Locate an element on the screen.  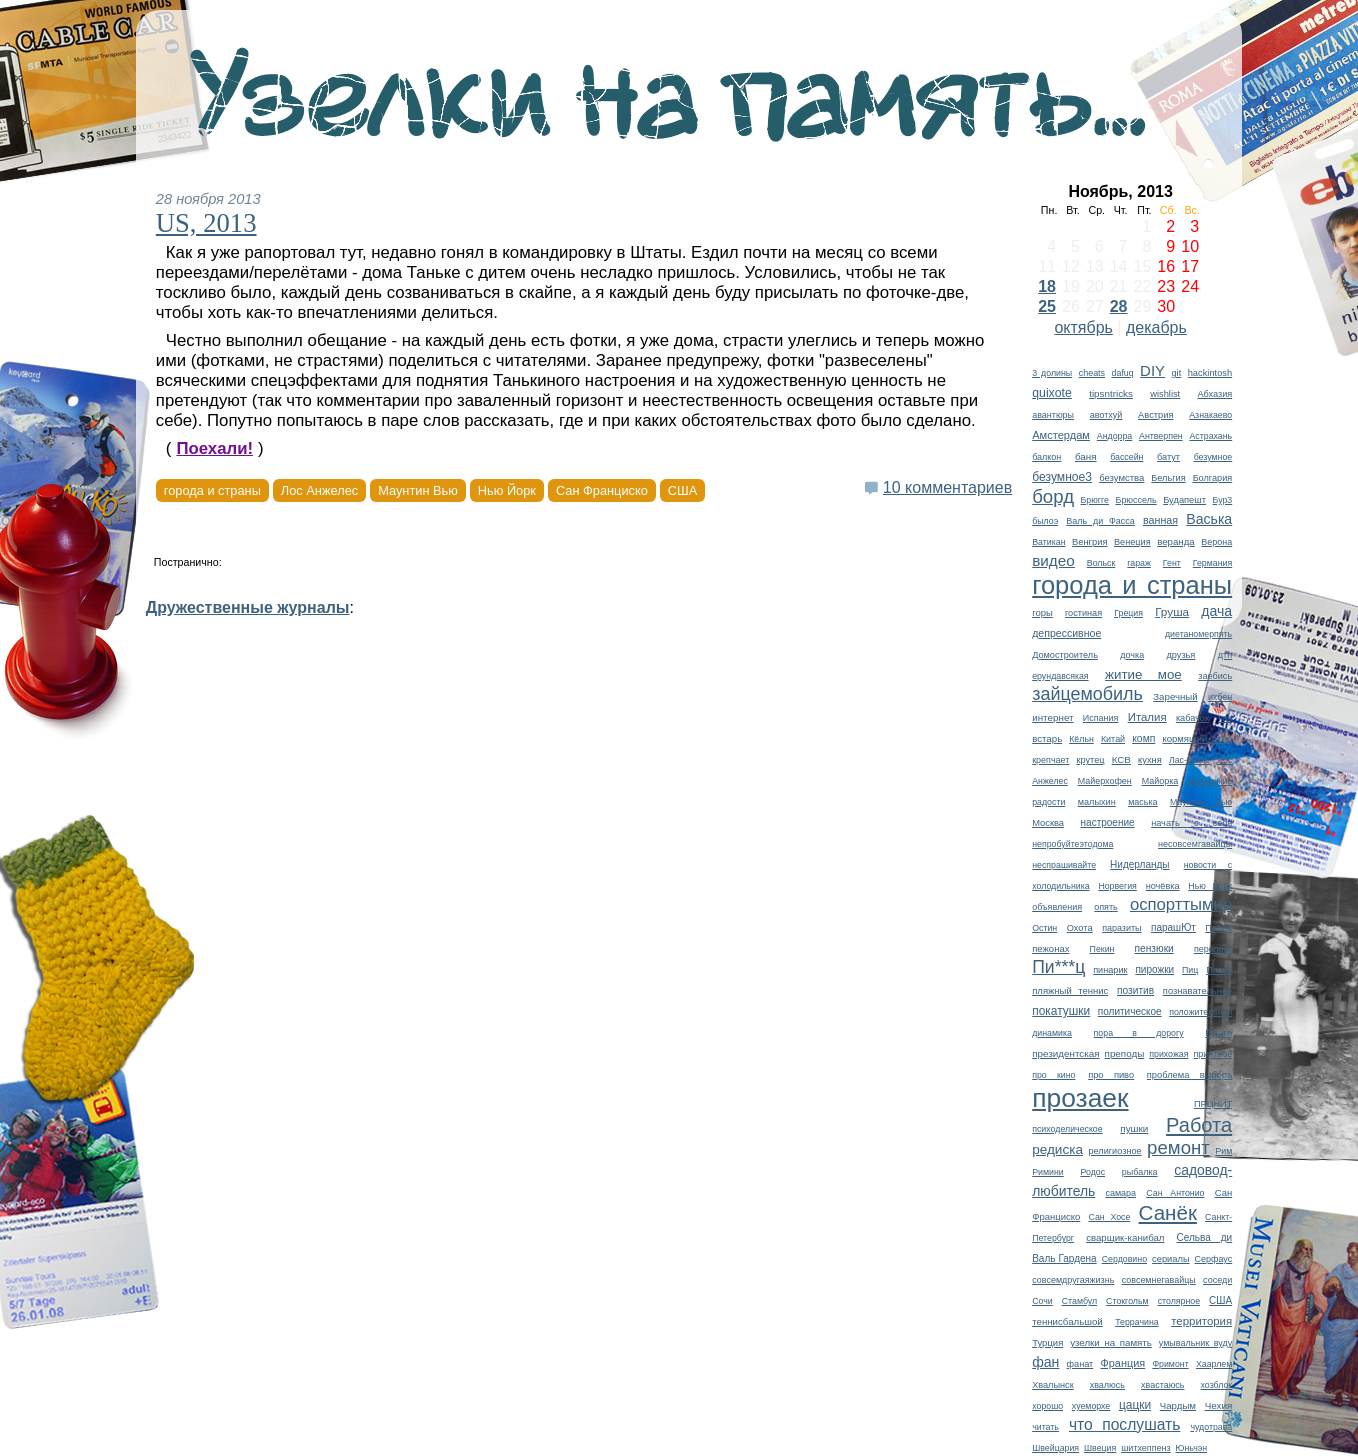
Венгрия is located at coordinates (1089, 542).